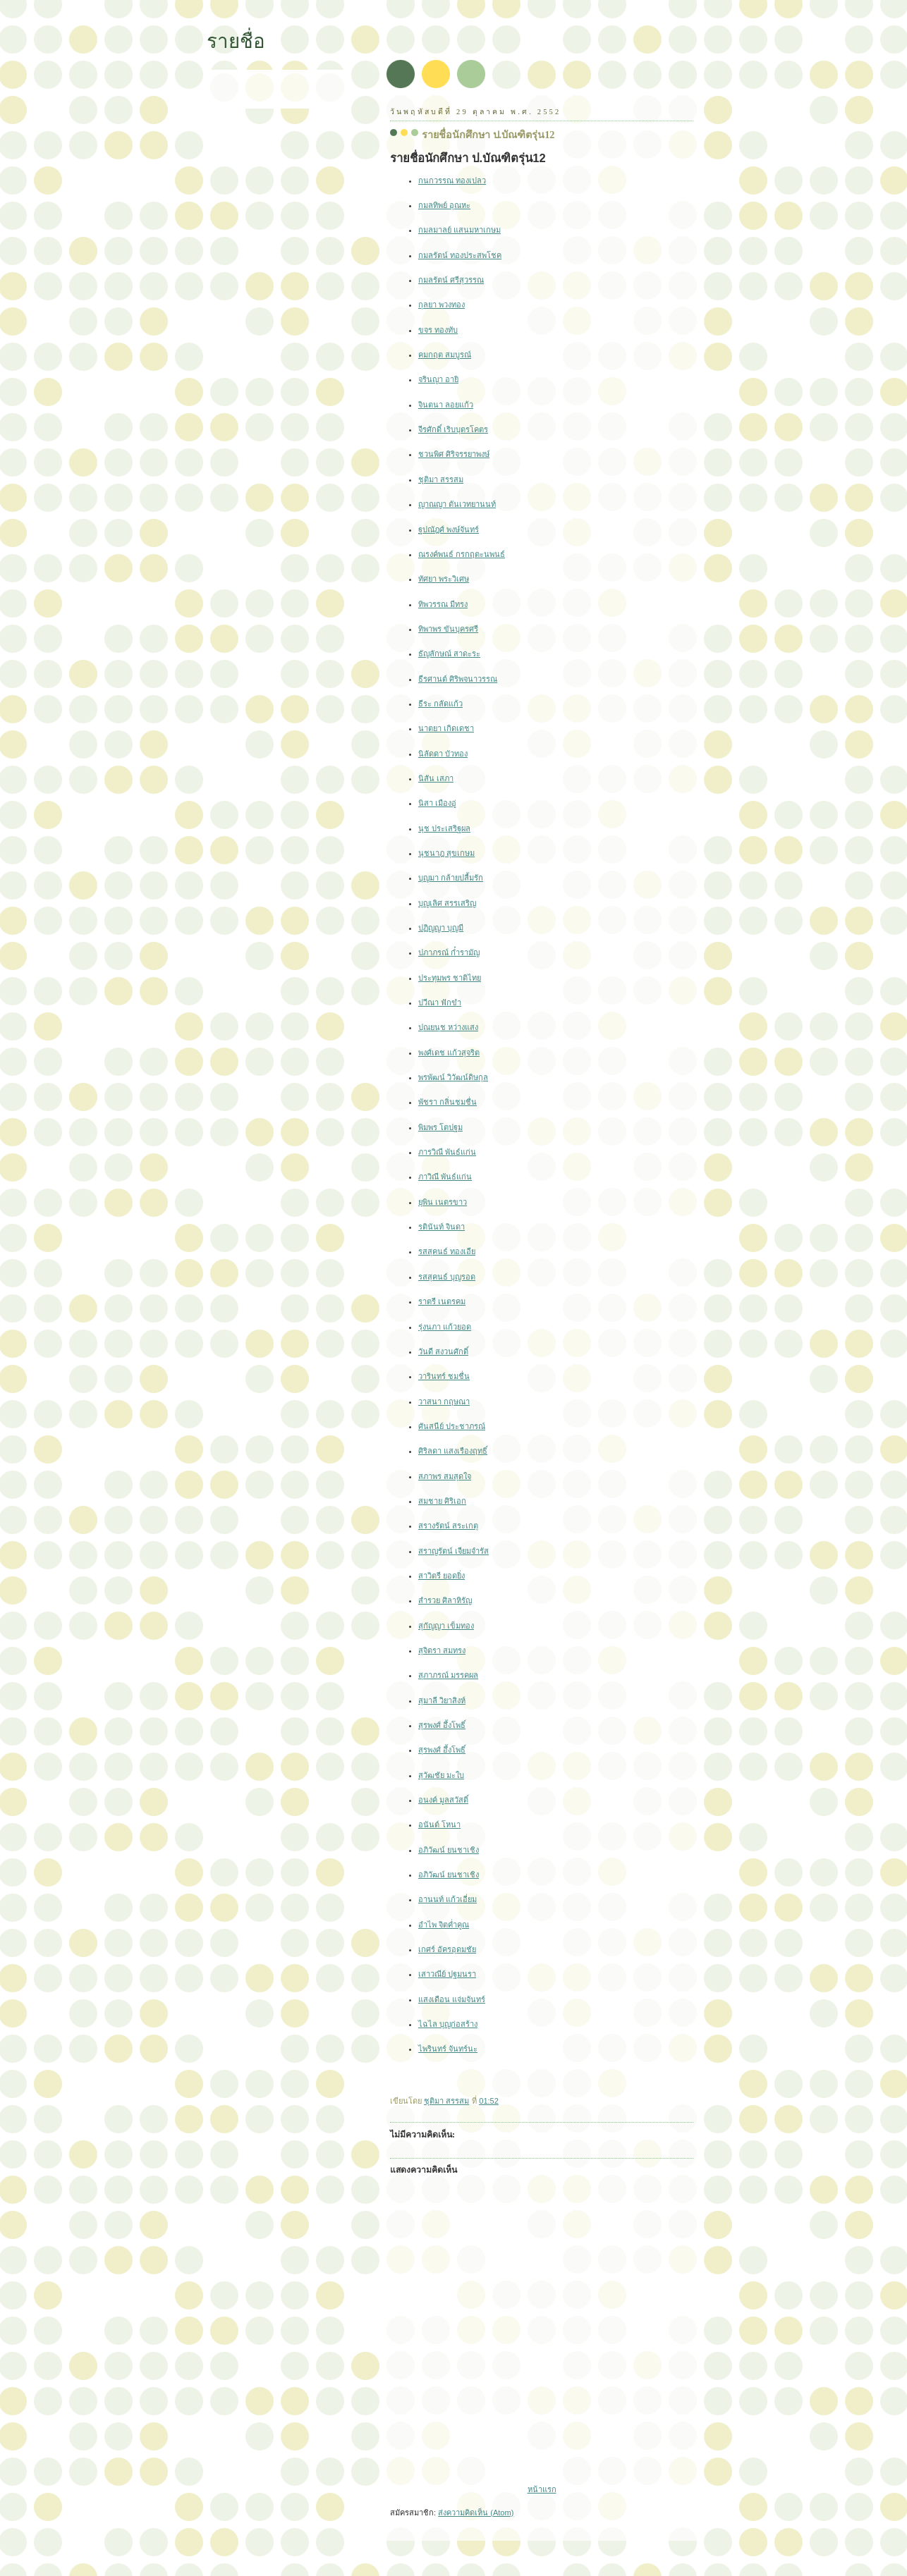 The height and width of the screenshot is (2576, 907). I want to click on ปุณยนุช หว่างแสง, so click(448, 1027).